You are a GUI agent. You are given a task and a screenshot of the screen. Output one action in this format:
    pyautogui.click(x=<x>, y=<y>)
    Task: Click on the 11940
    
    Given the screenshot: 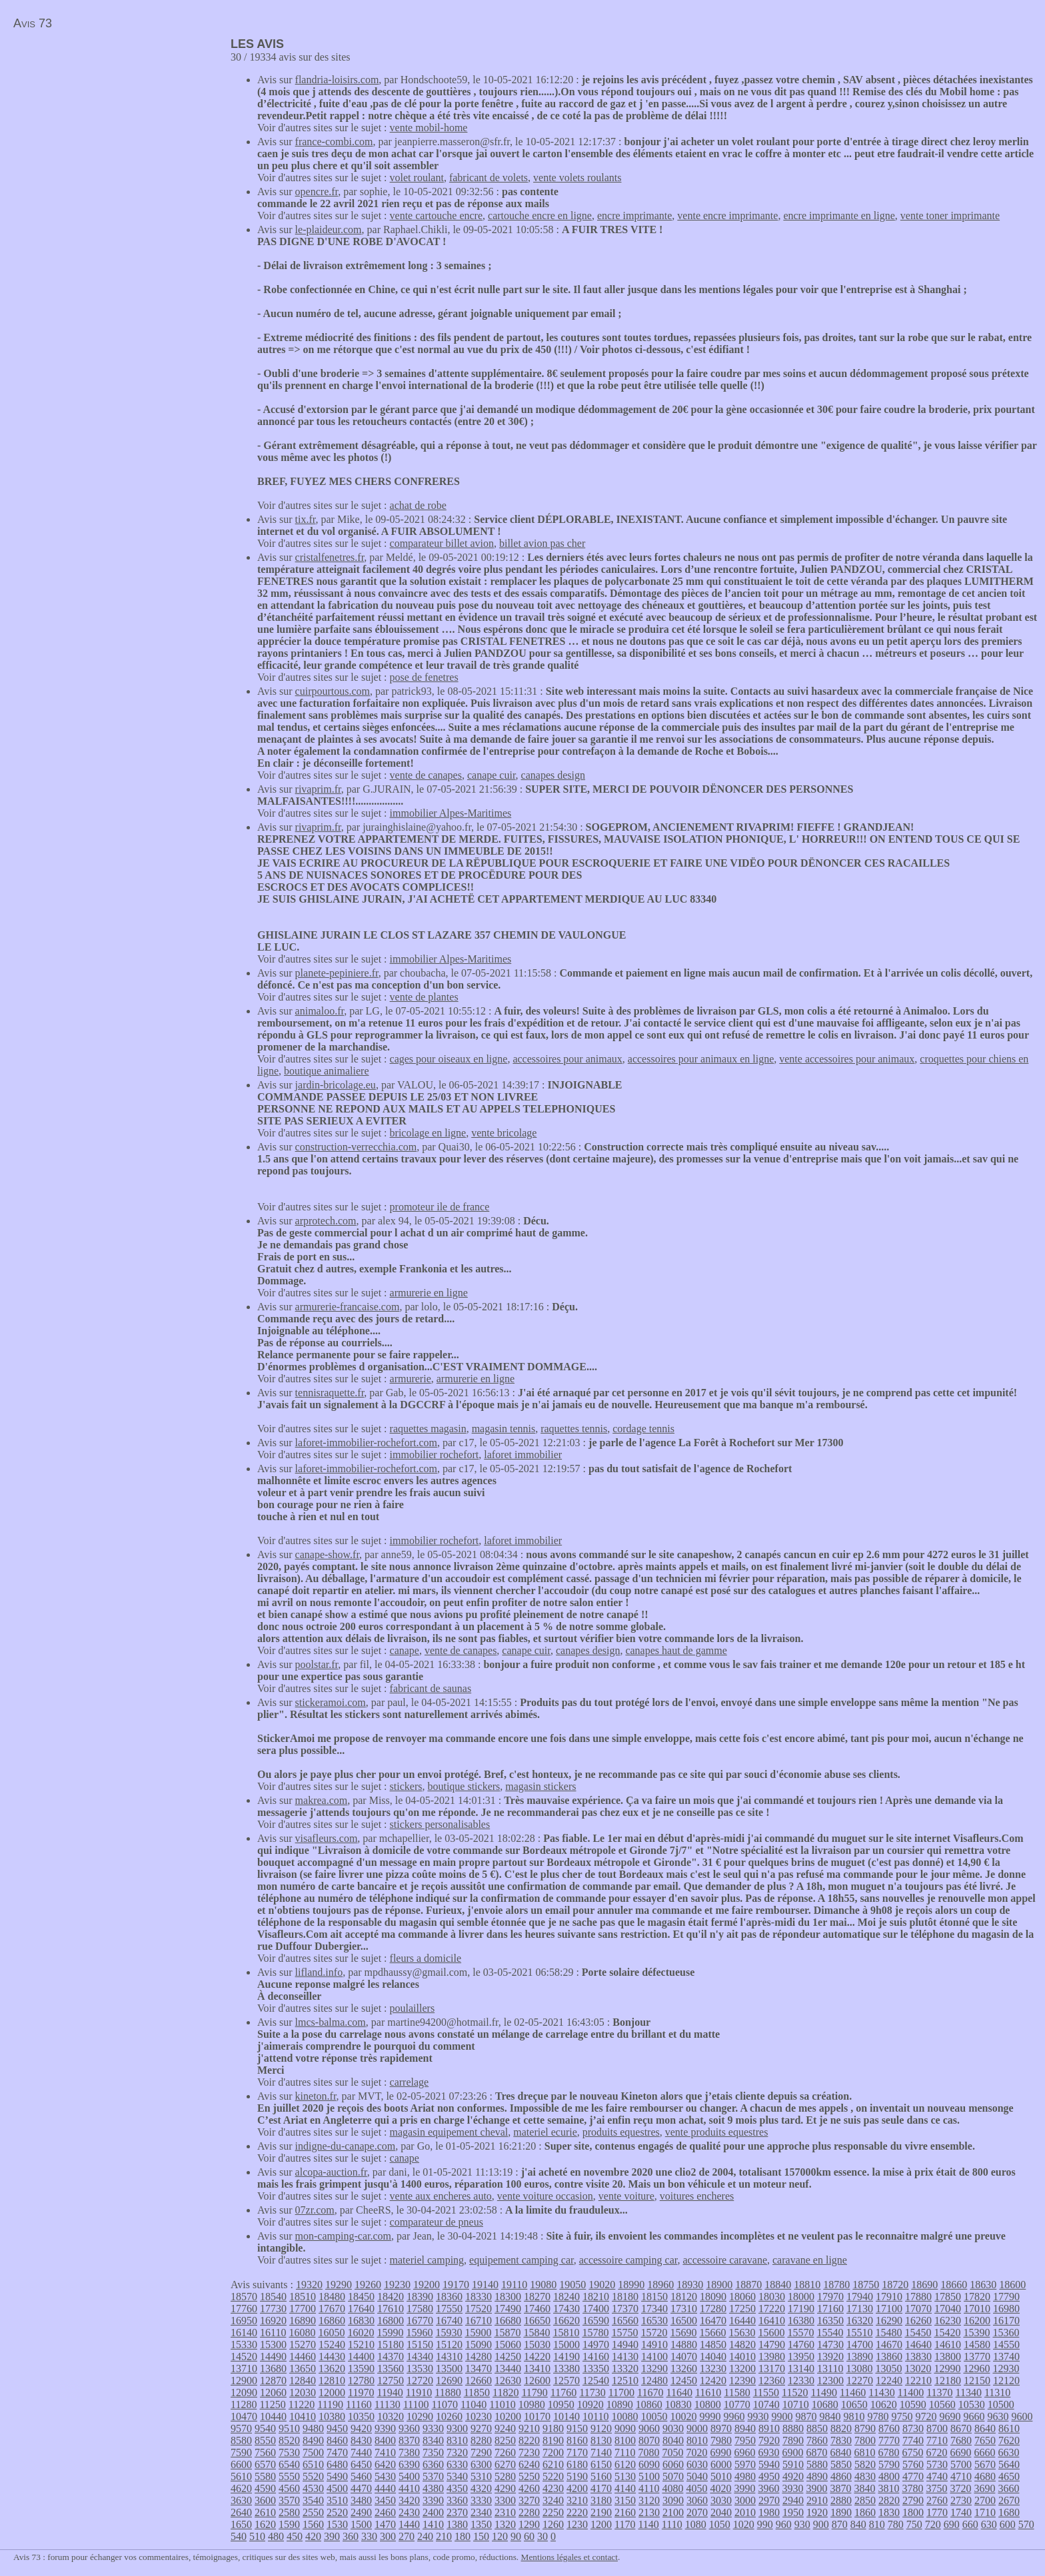 What is the action you would take?
    pyautogui.click(x=390, y=2392)
    